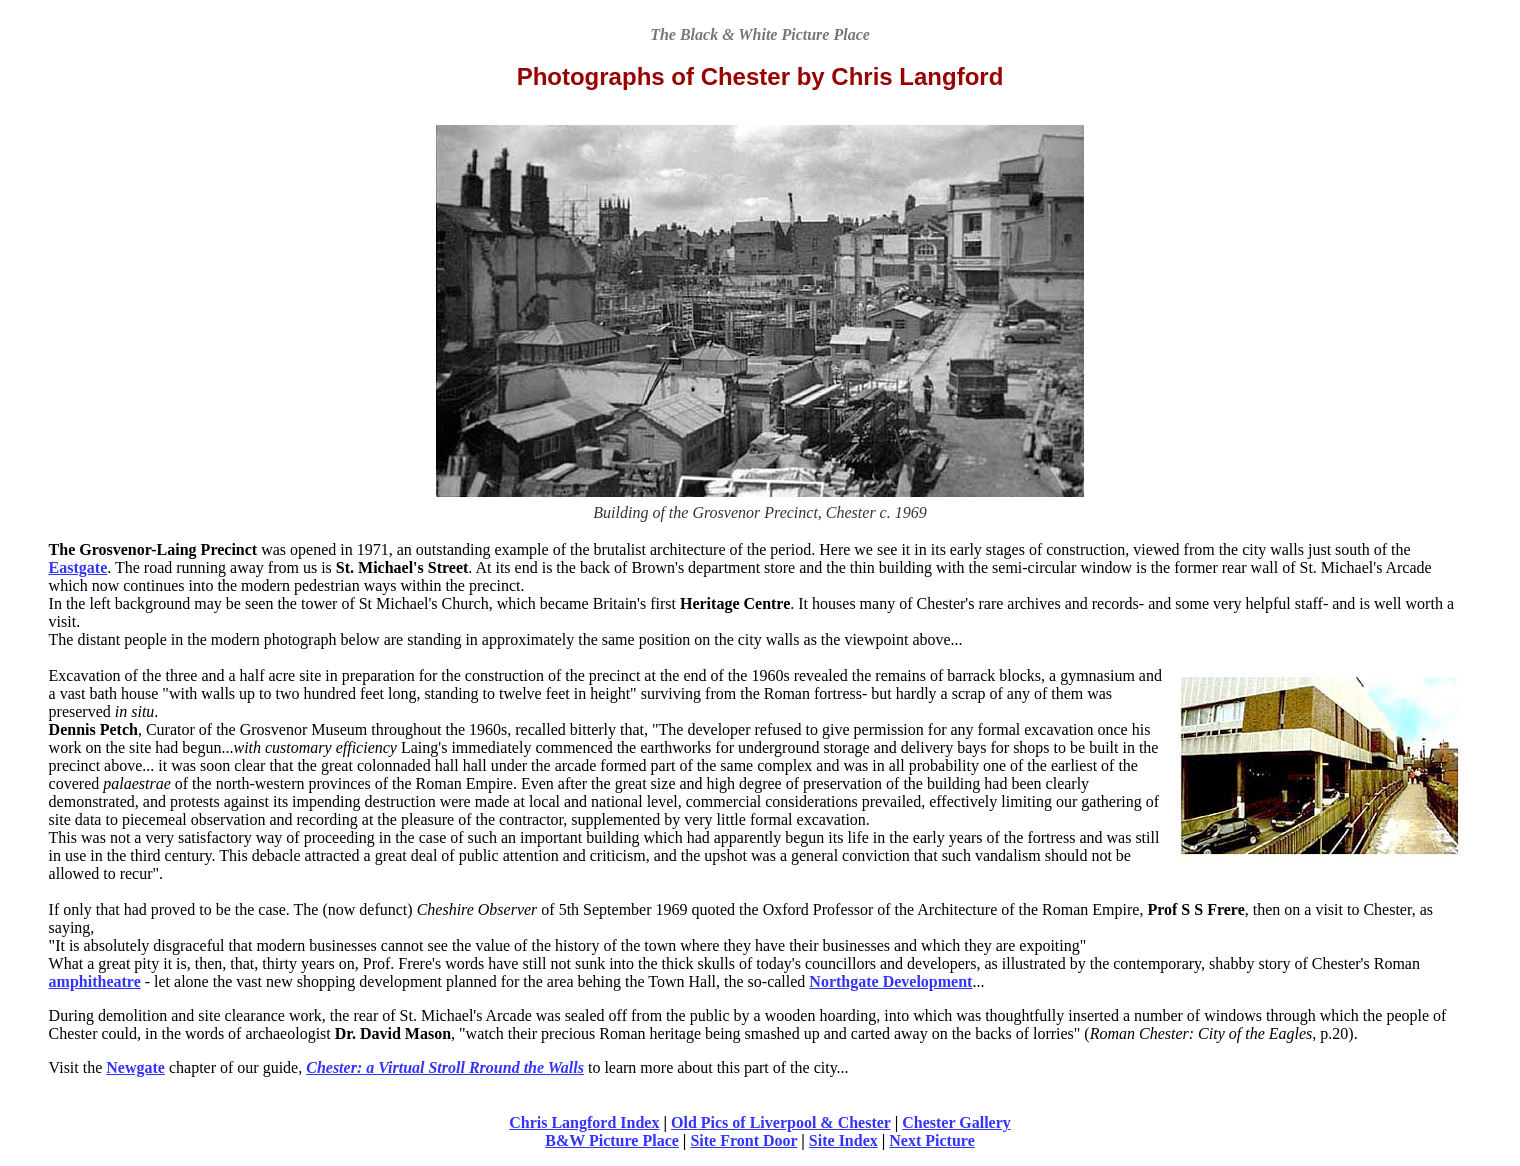 This screenshot has width=1520, height=1166. What do you see at coordinates (612, 1140) in the screenshot?
I see `B&W Picture Place` at bounding box center [612, 1140].